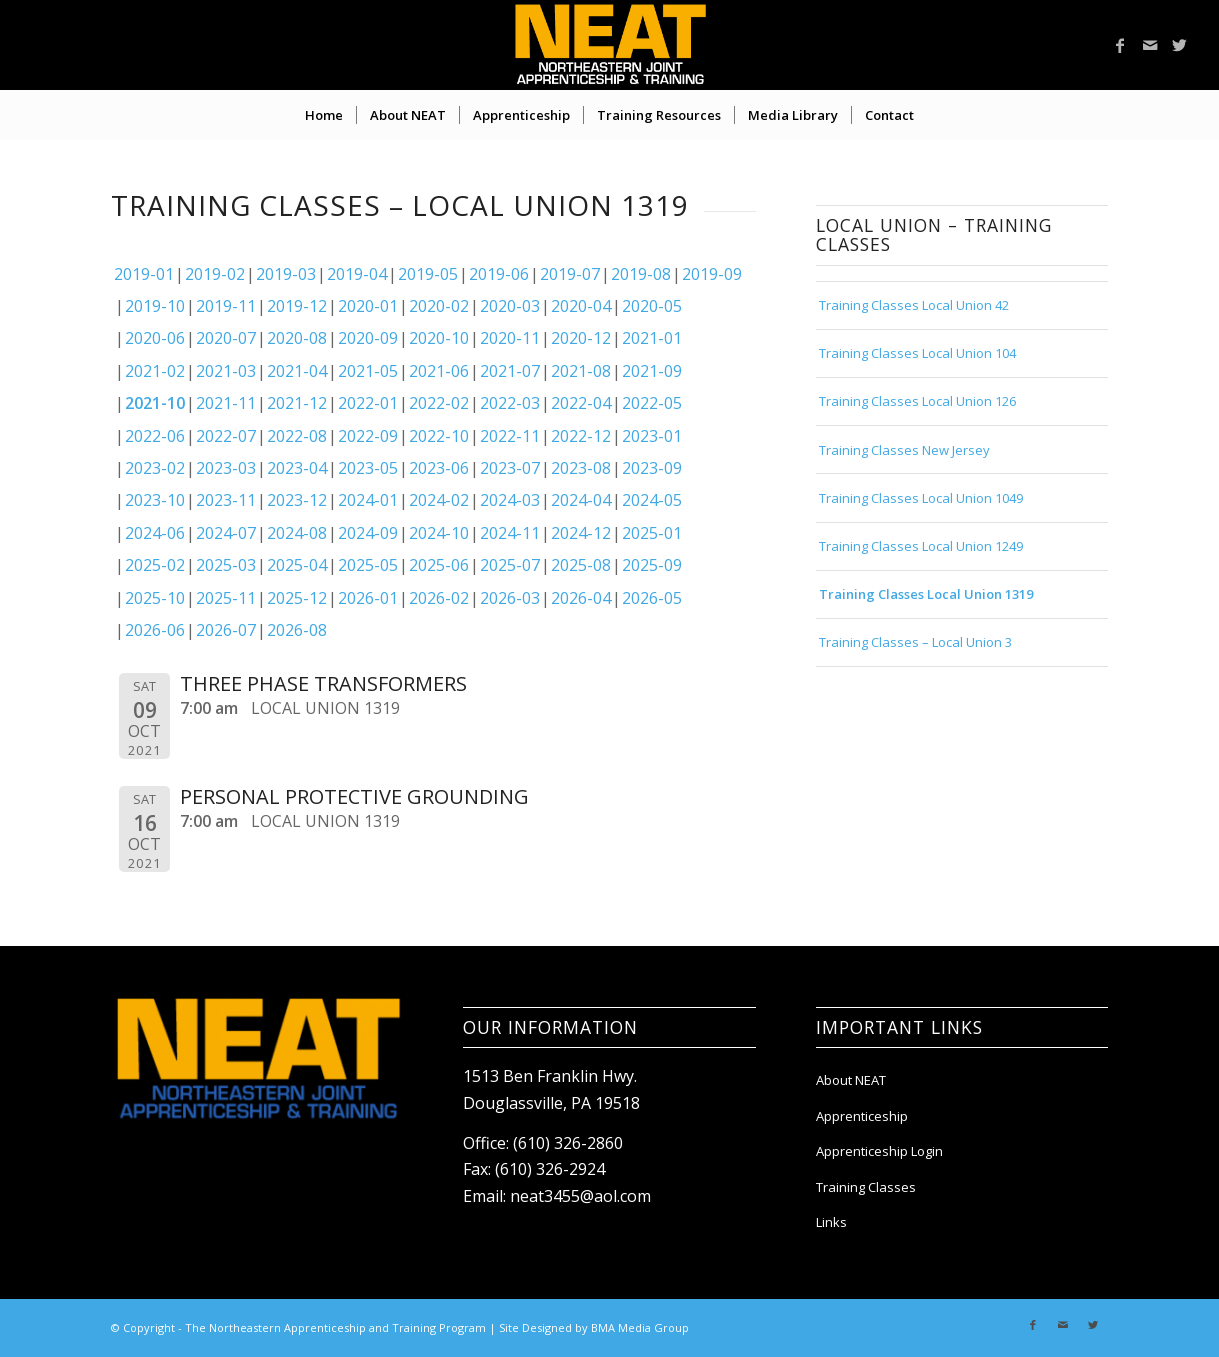  What do you see at coordinates (226, 403) in the screenshot?
I see `2021-11` at bounding box center [226, 403].